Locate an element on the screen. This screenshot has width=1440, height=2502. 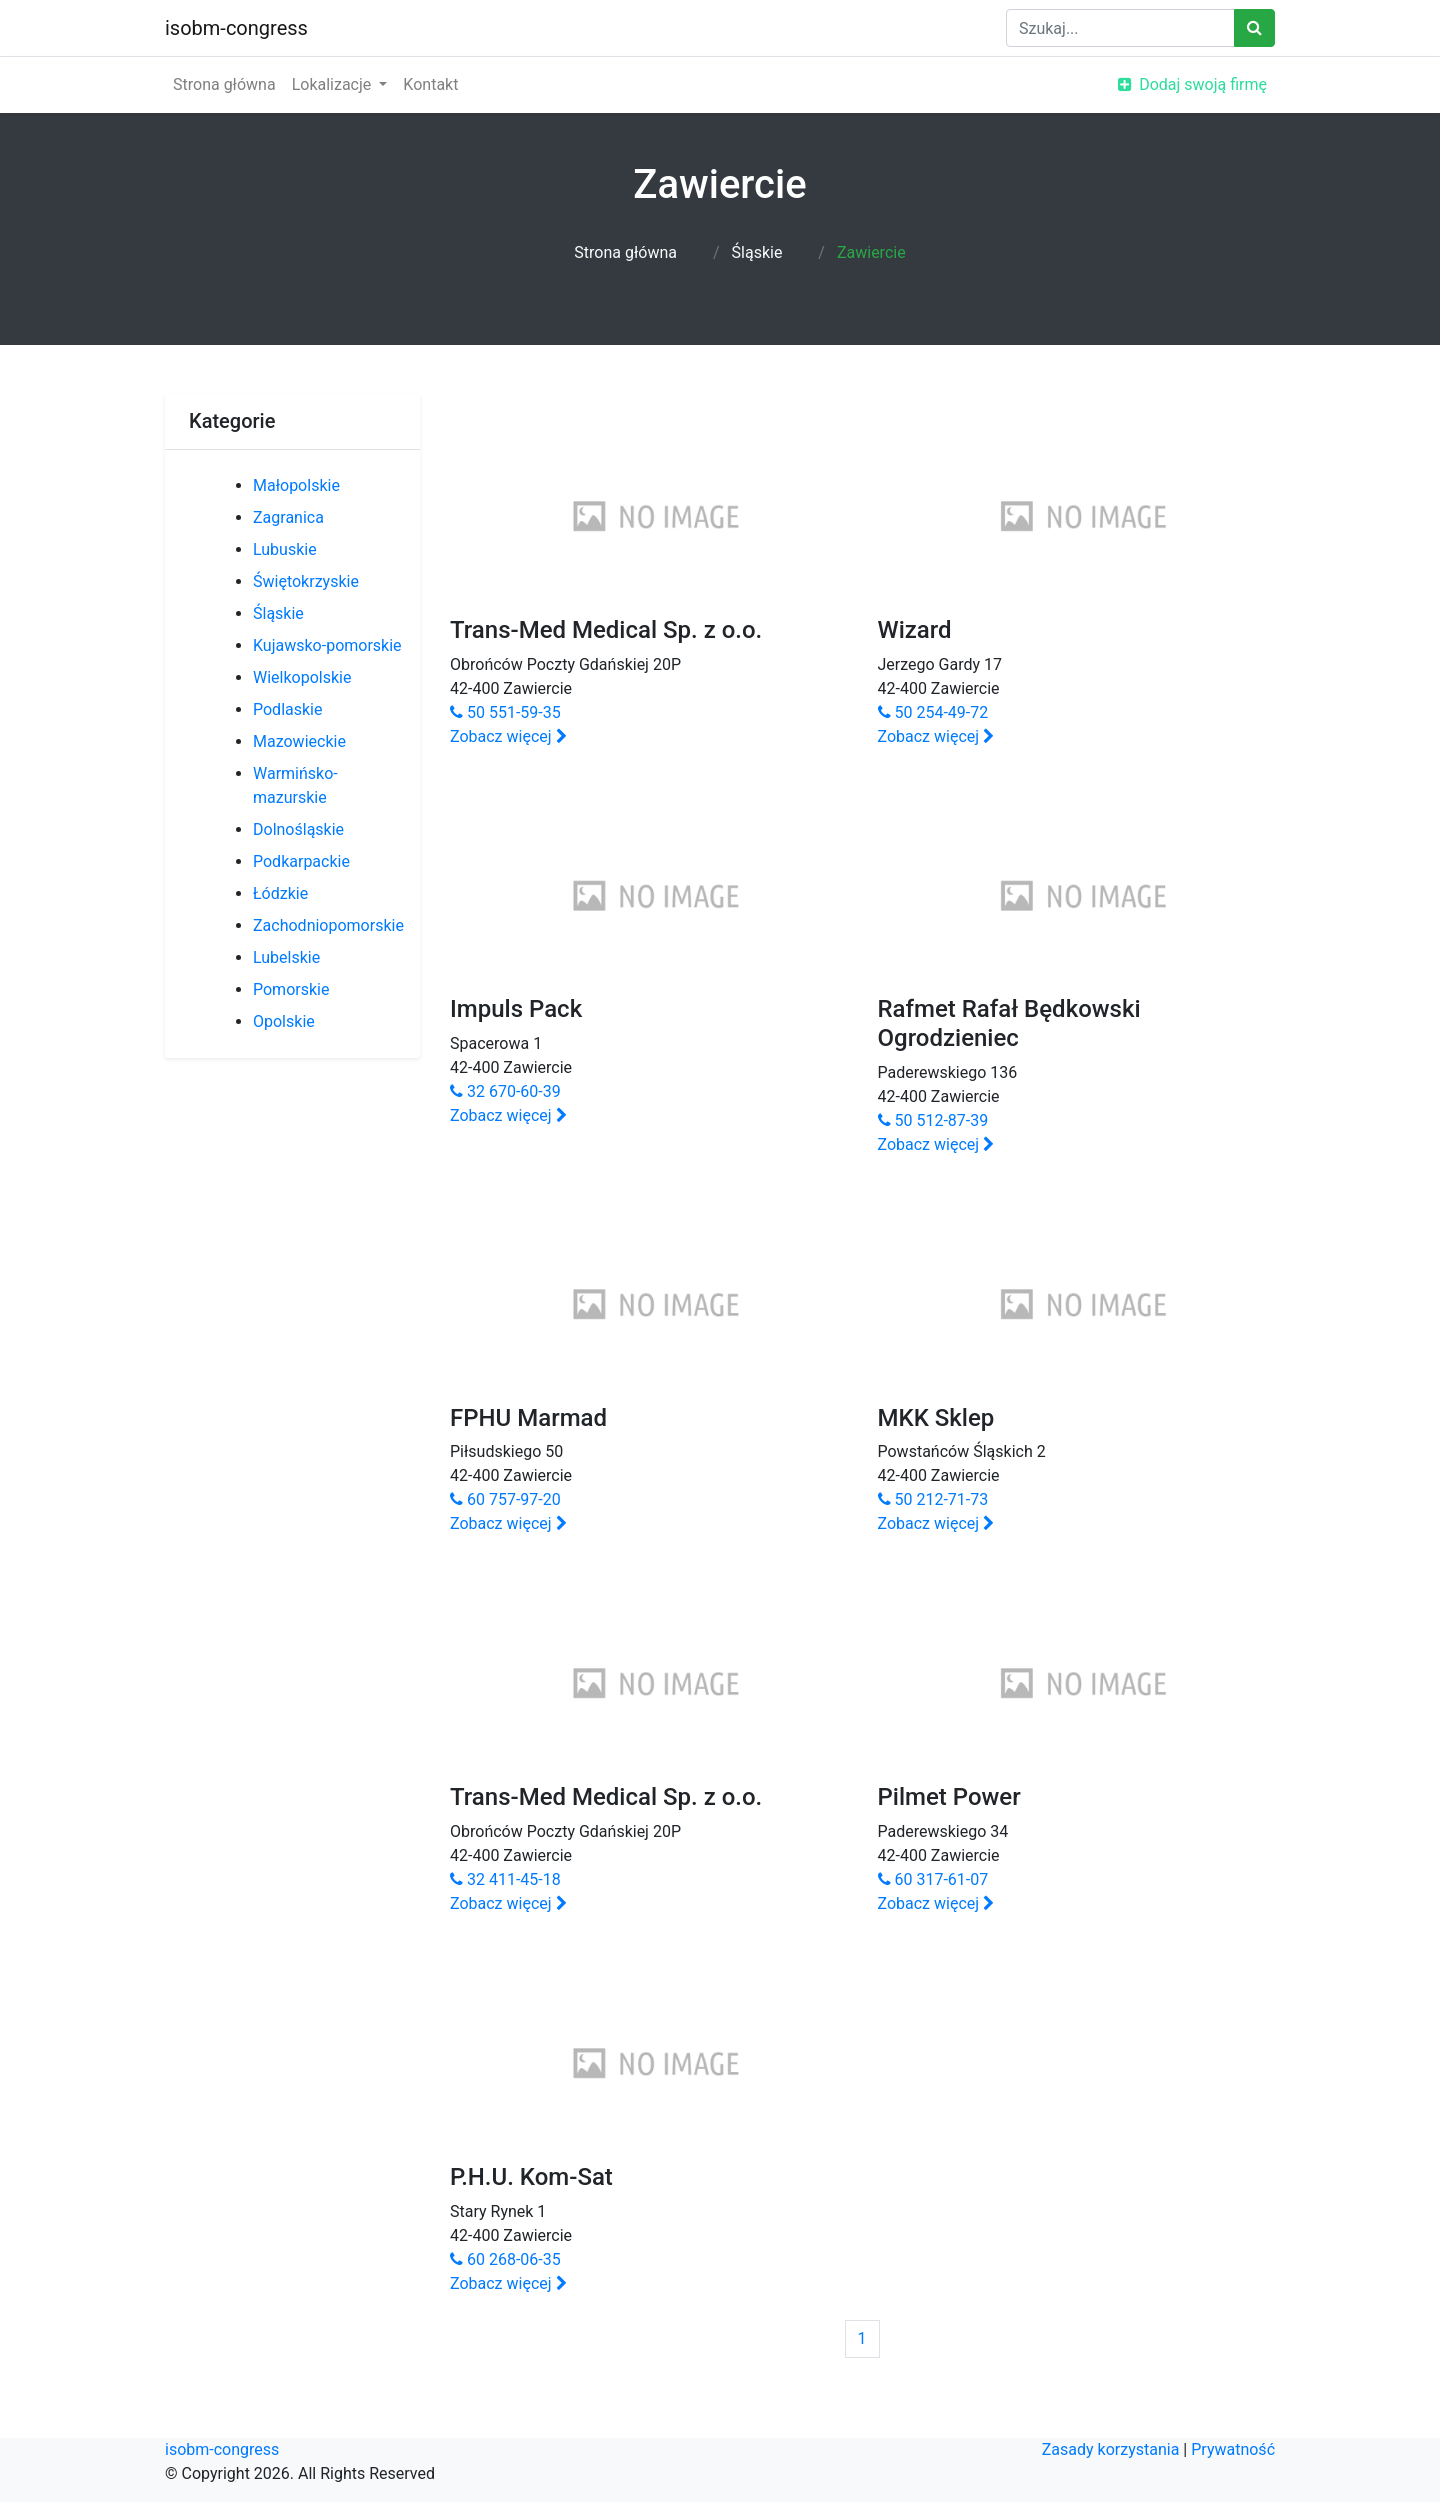
60 757-97-20 is located at coordinates (505, 1499).